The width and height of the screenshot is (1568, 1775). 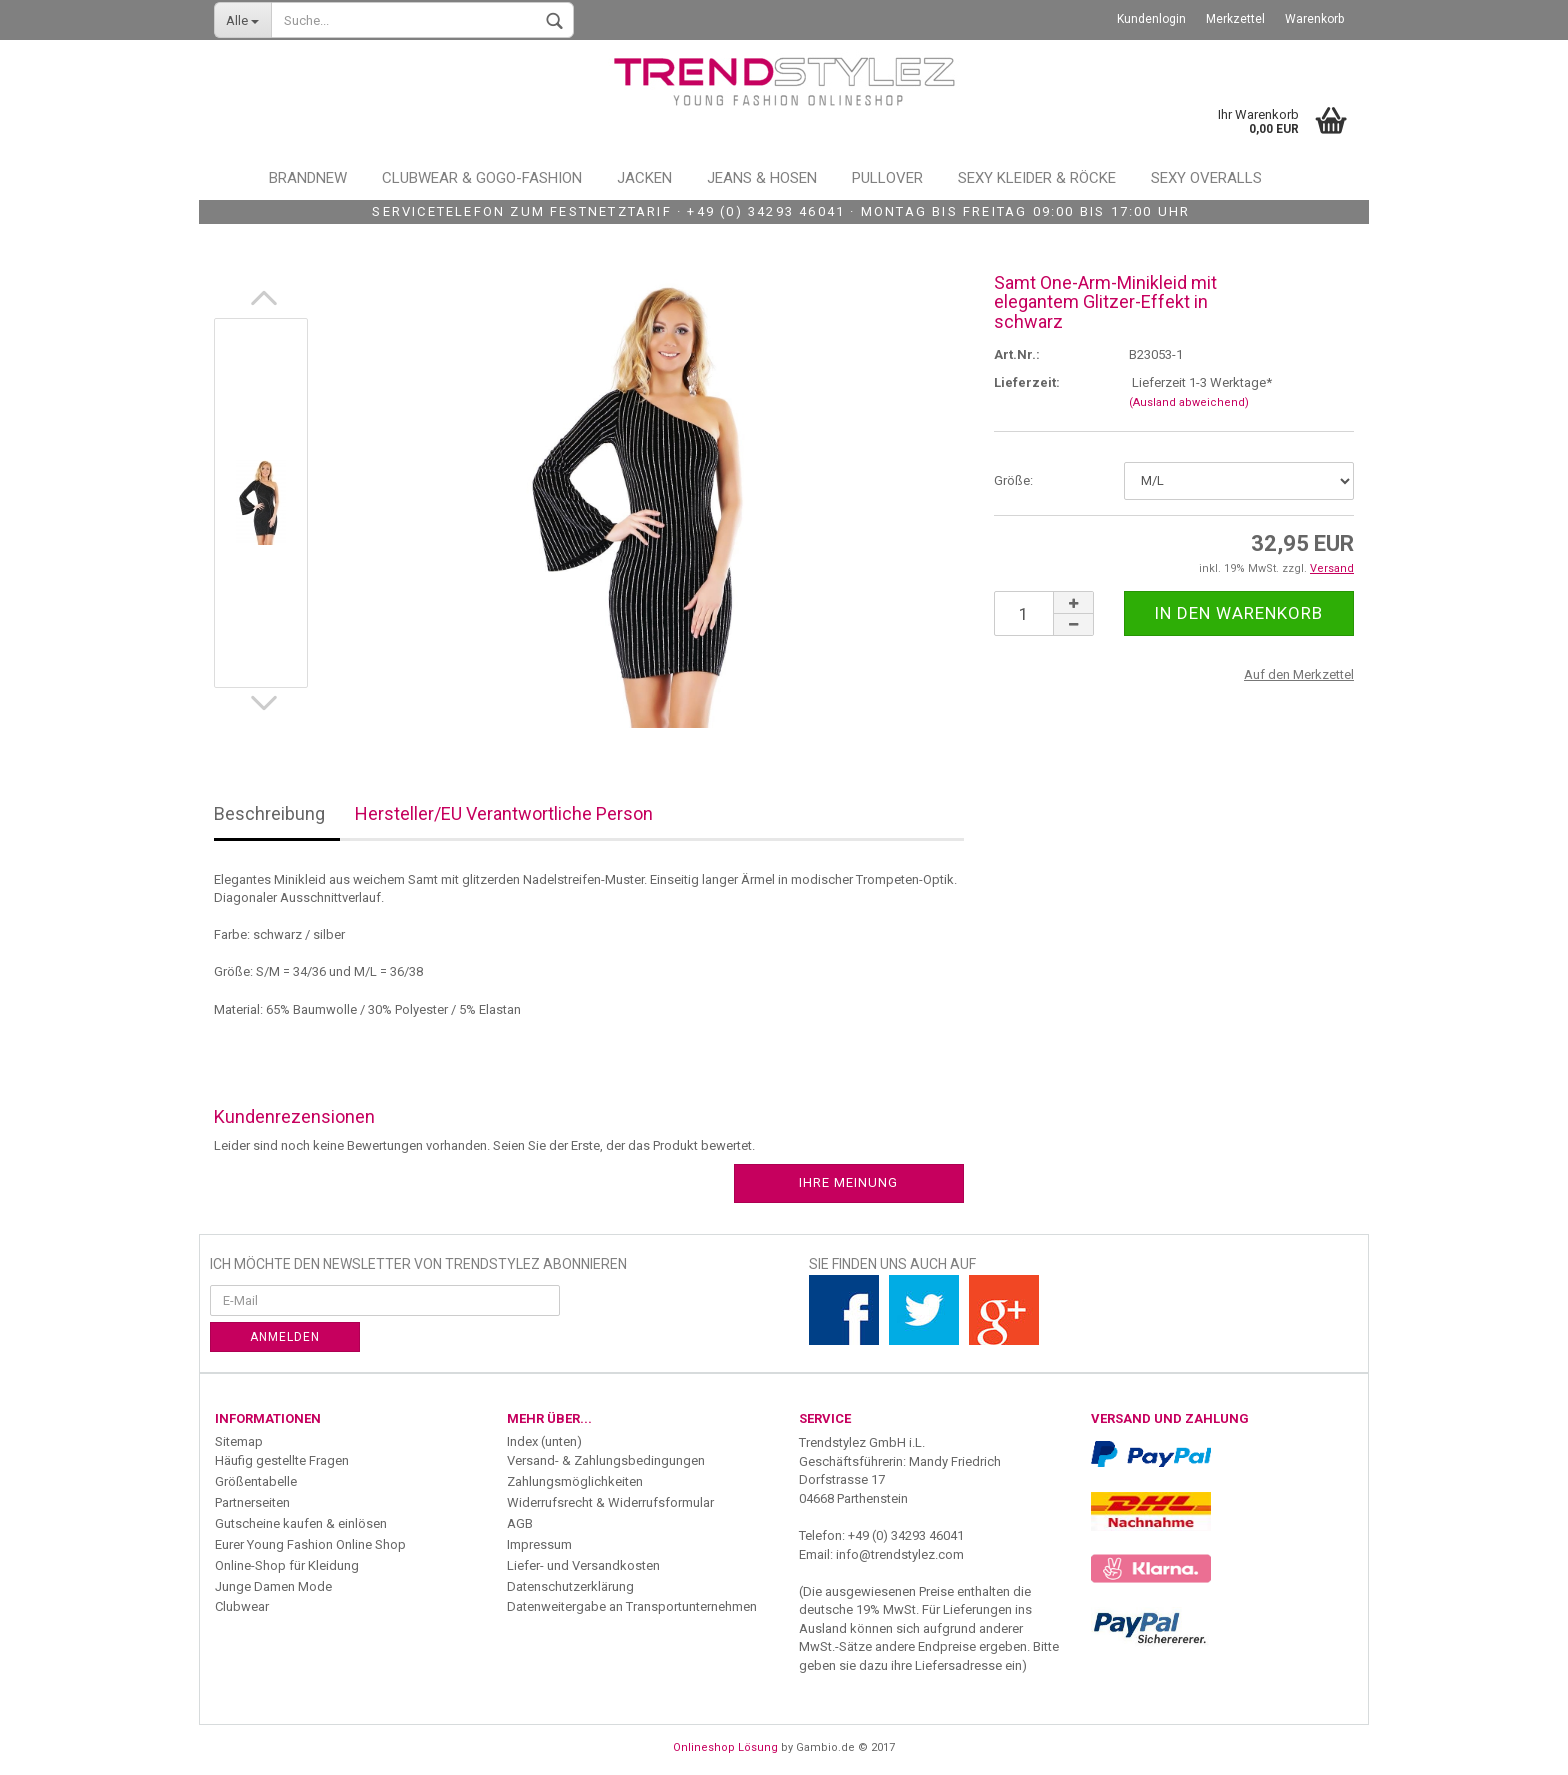 What do you see at coordinates (269, 813) in the screenshot?
I see `Beschreibung` at bounding box center [269, 813].